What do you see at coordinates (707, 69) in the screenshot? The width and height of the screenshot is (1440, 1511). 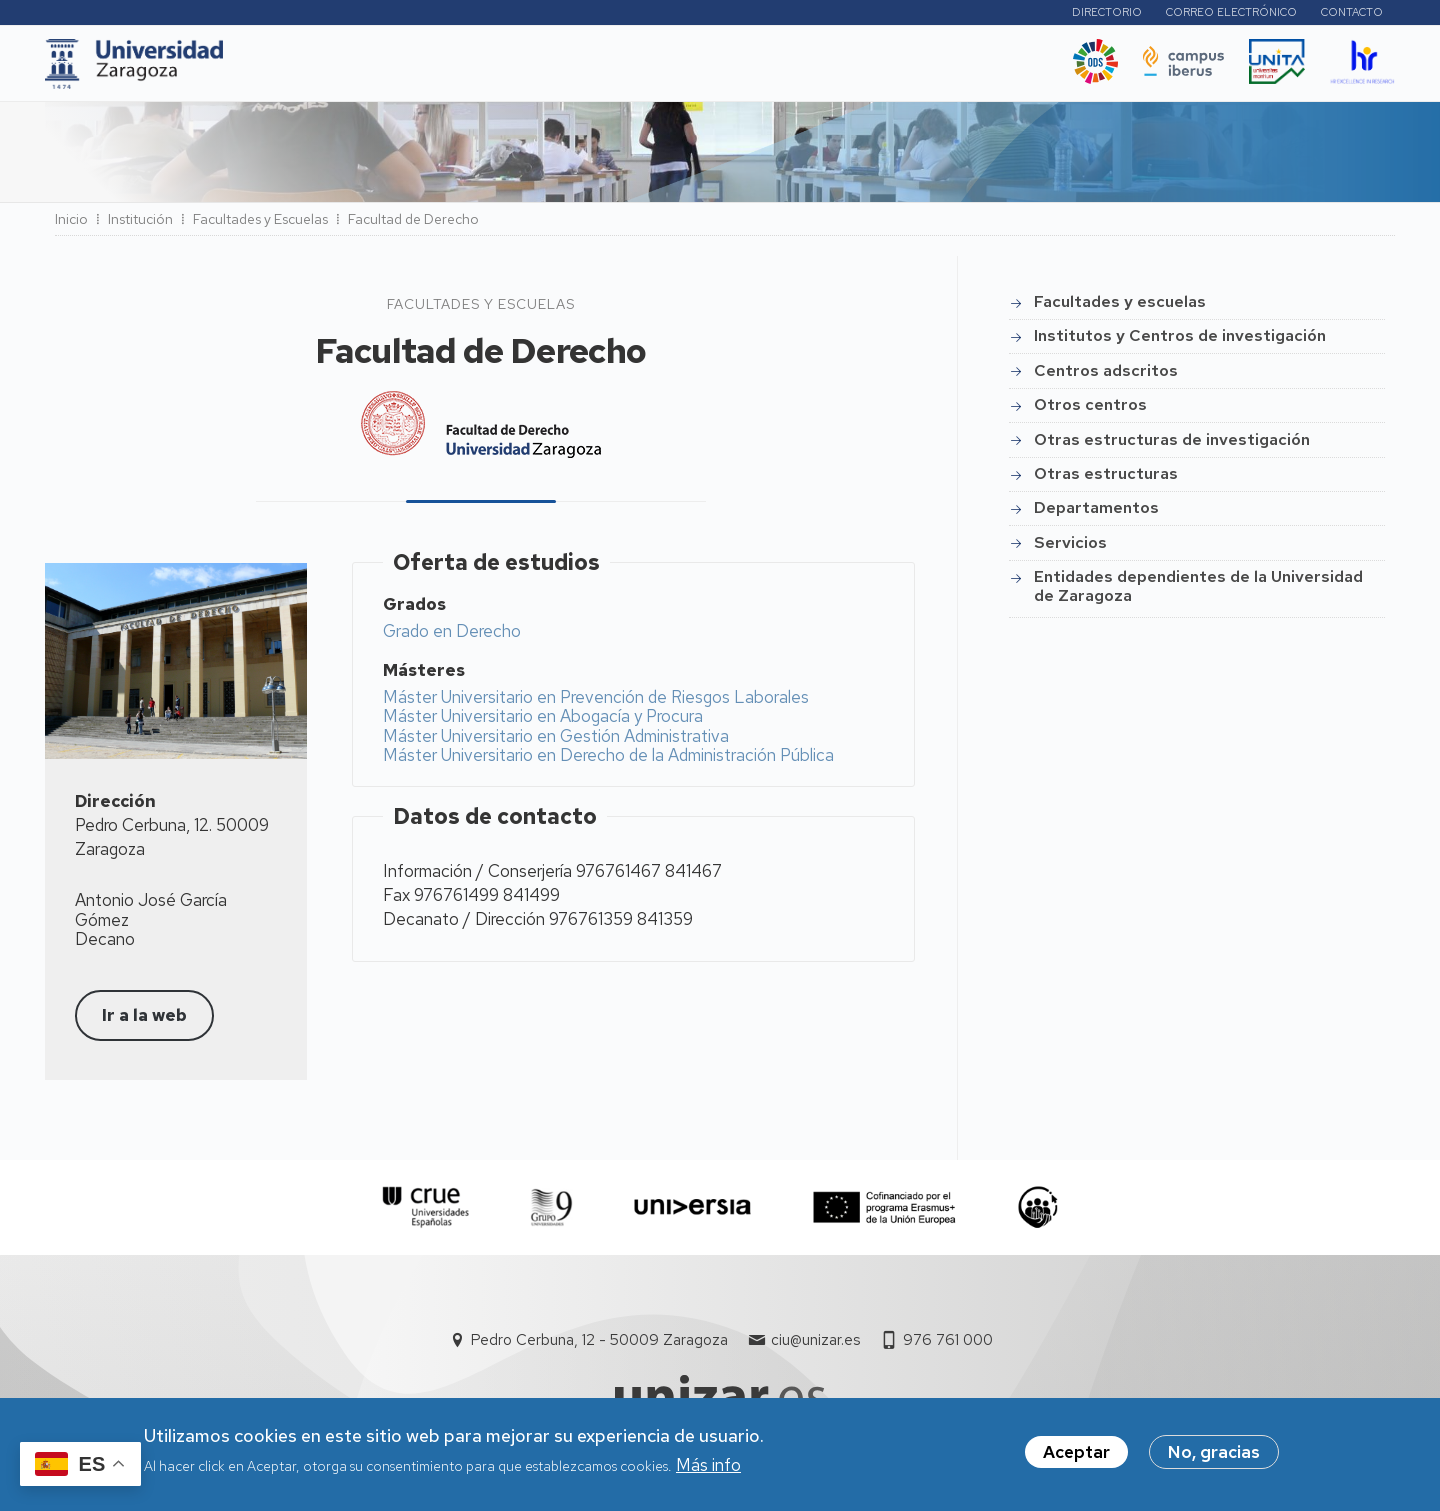 I see `Vida Universitaria` at bounding box center [707, 69].